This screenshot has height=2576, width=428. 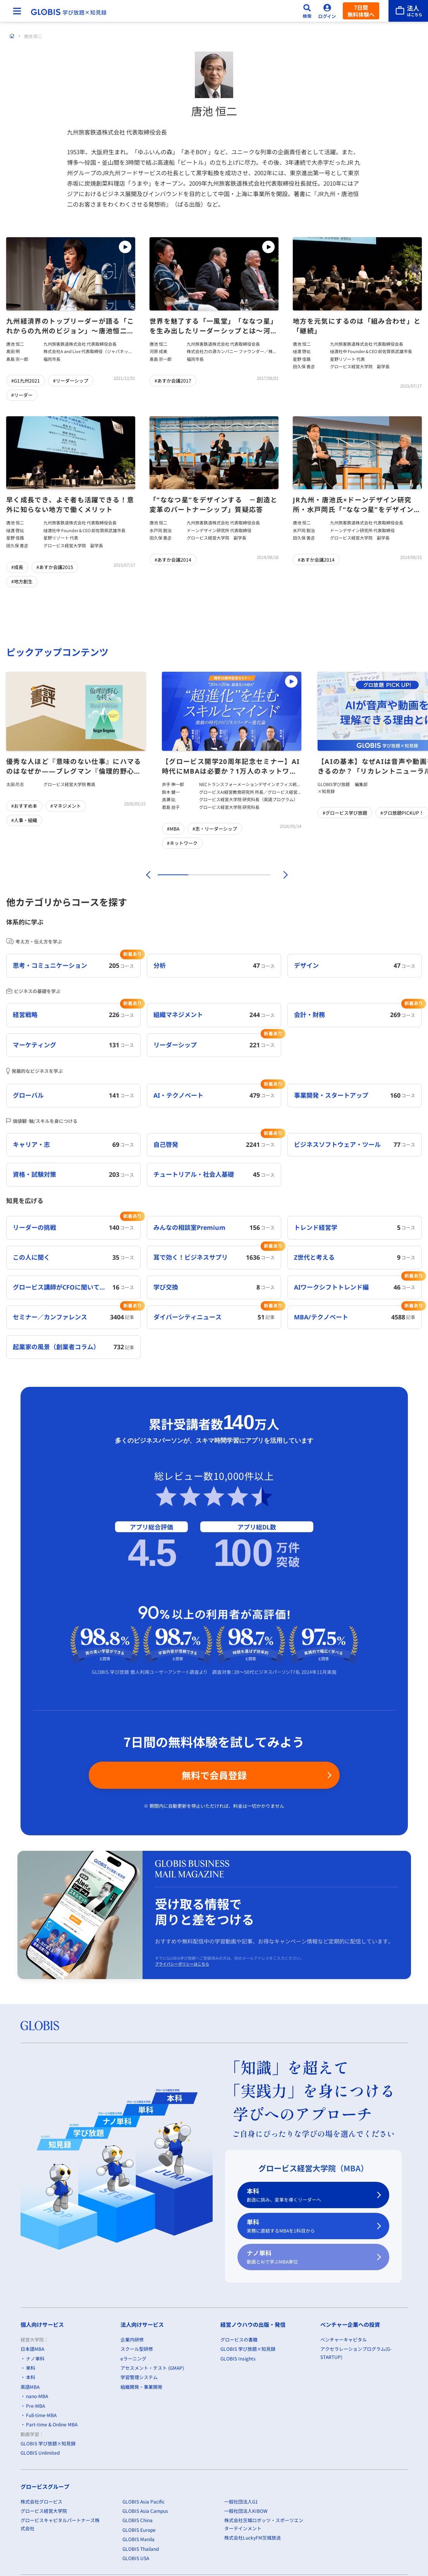 I want to click on #地方創生, so click(x=22, y=581).